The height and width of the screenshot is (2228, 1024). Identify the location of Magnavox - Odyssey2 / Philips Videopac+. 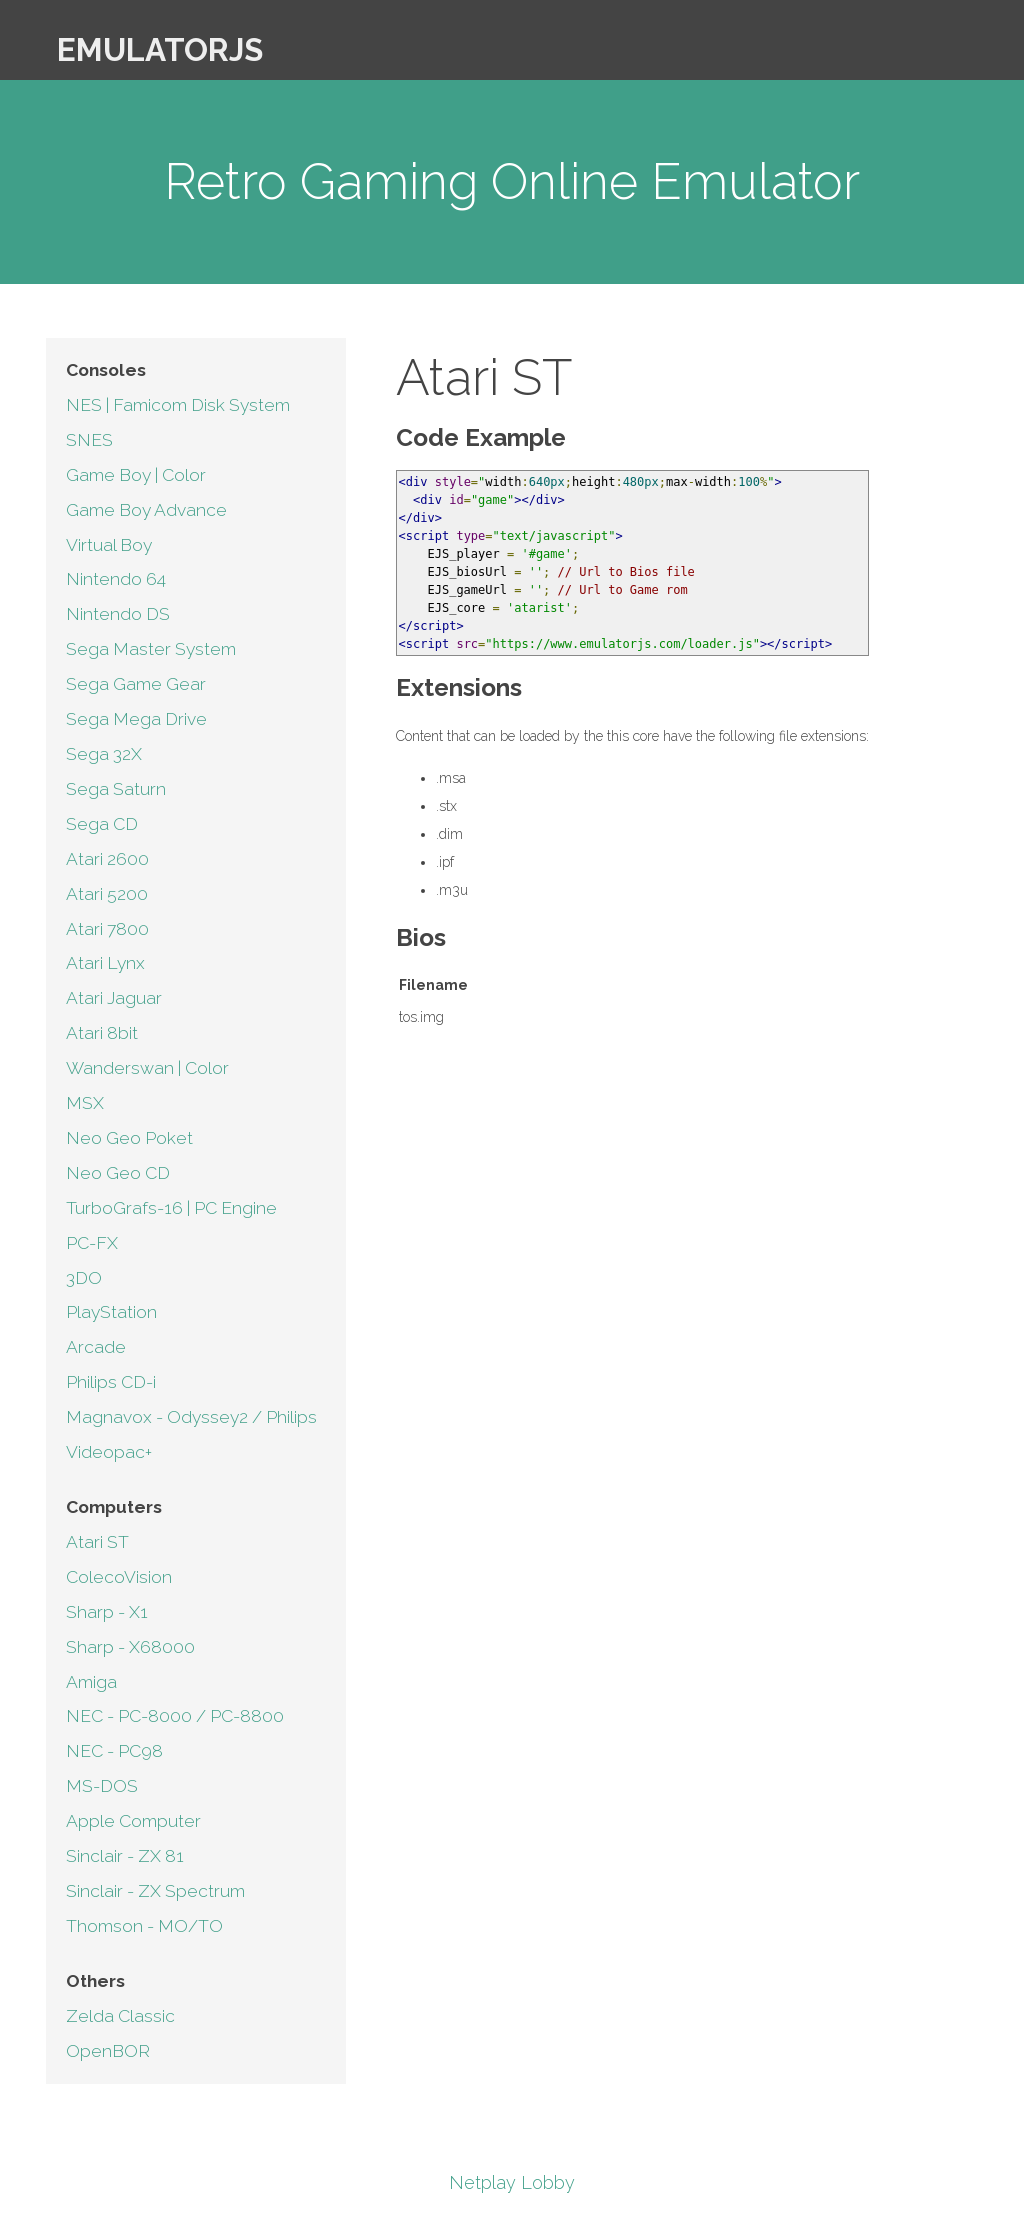
(191, 1434).